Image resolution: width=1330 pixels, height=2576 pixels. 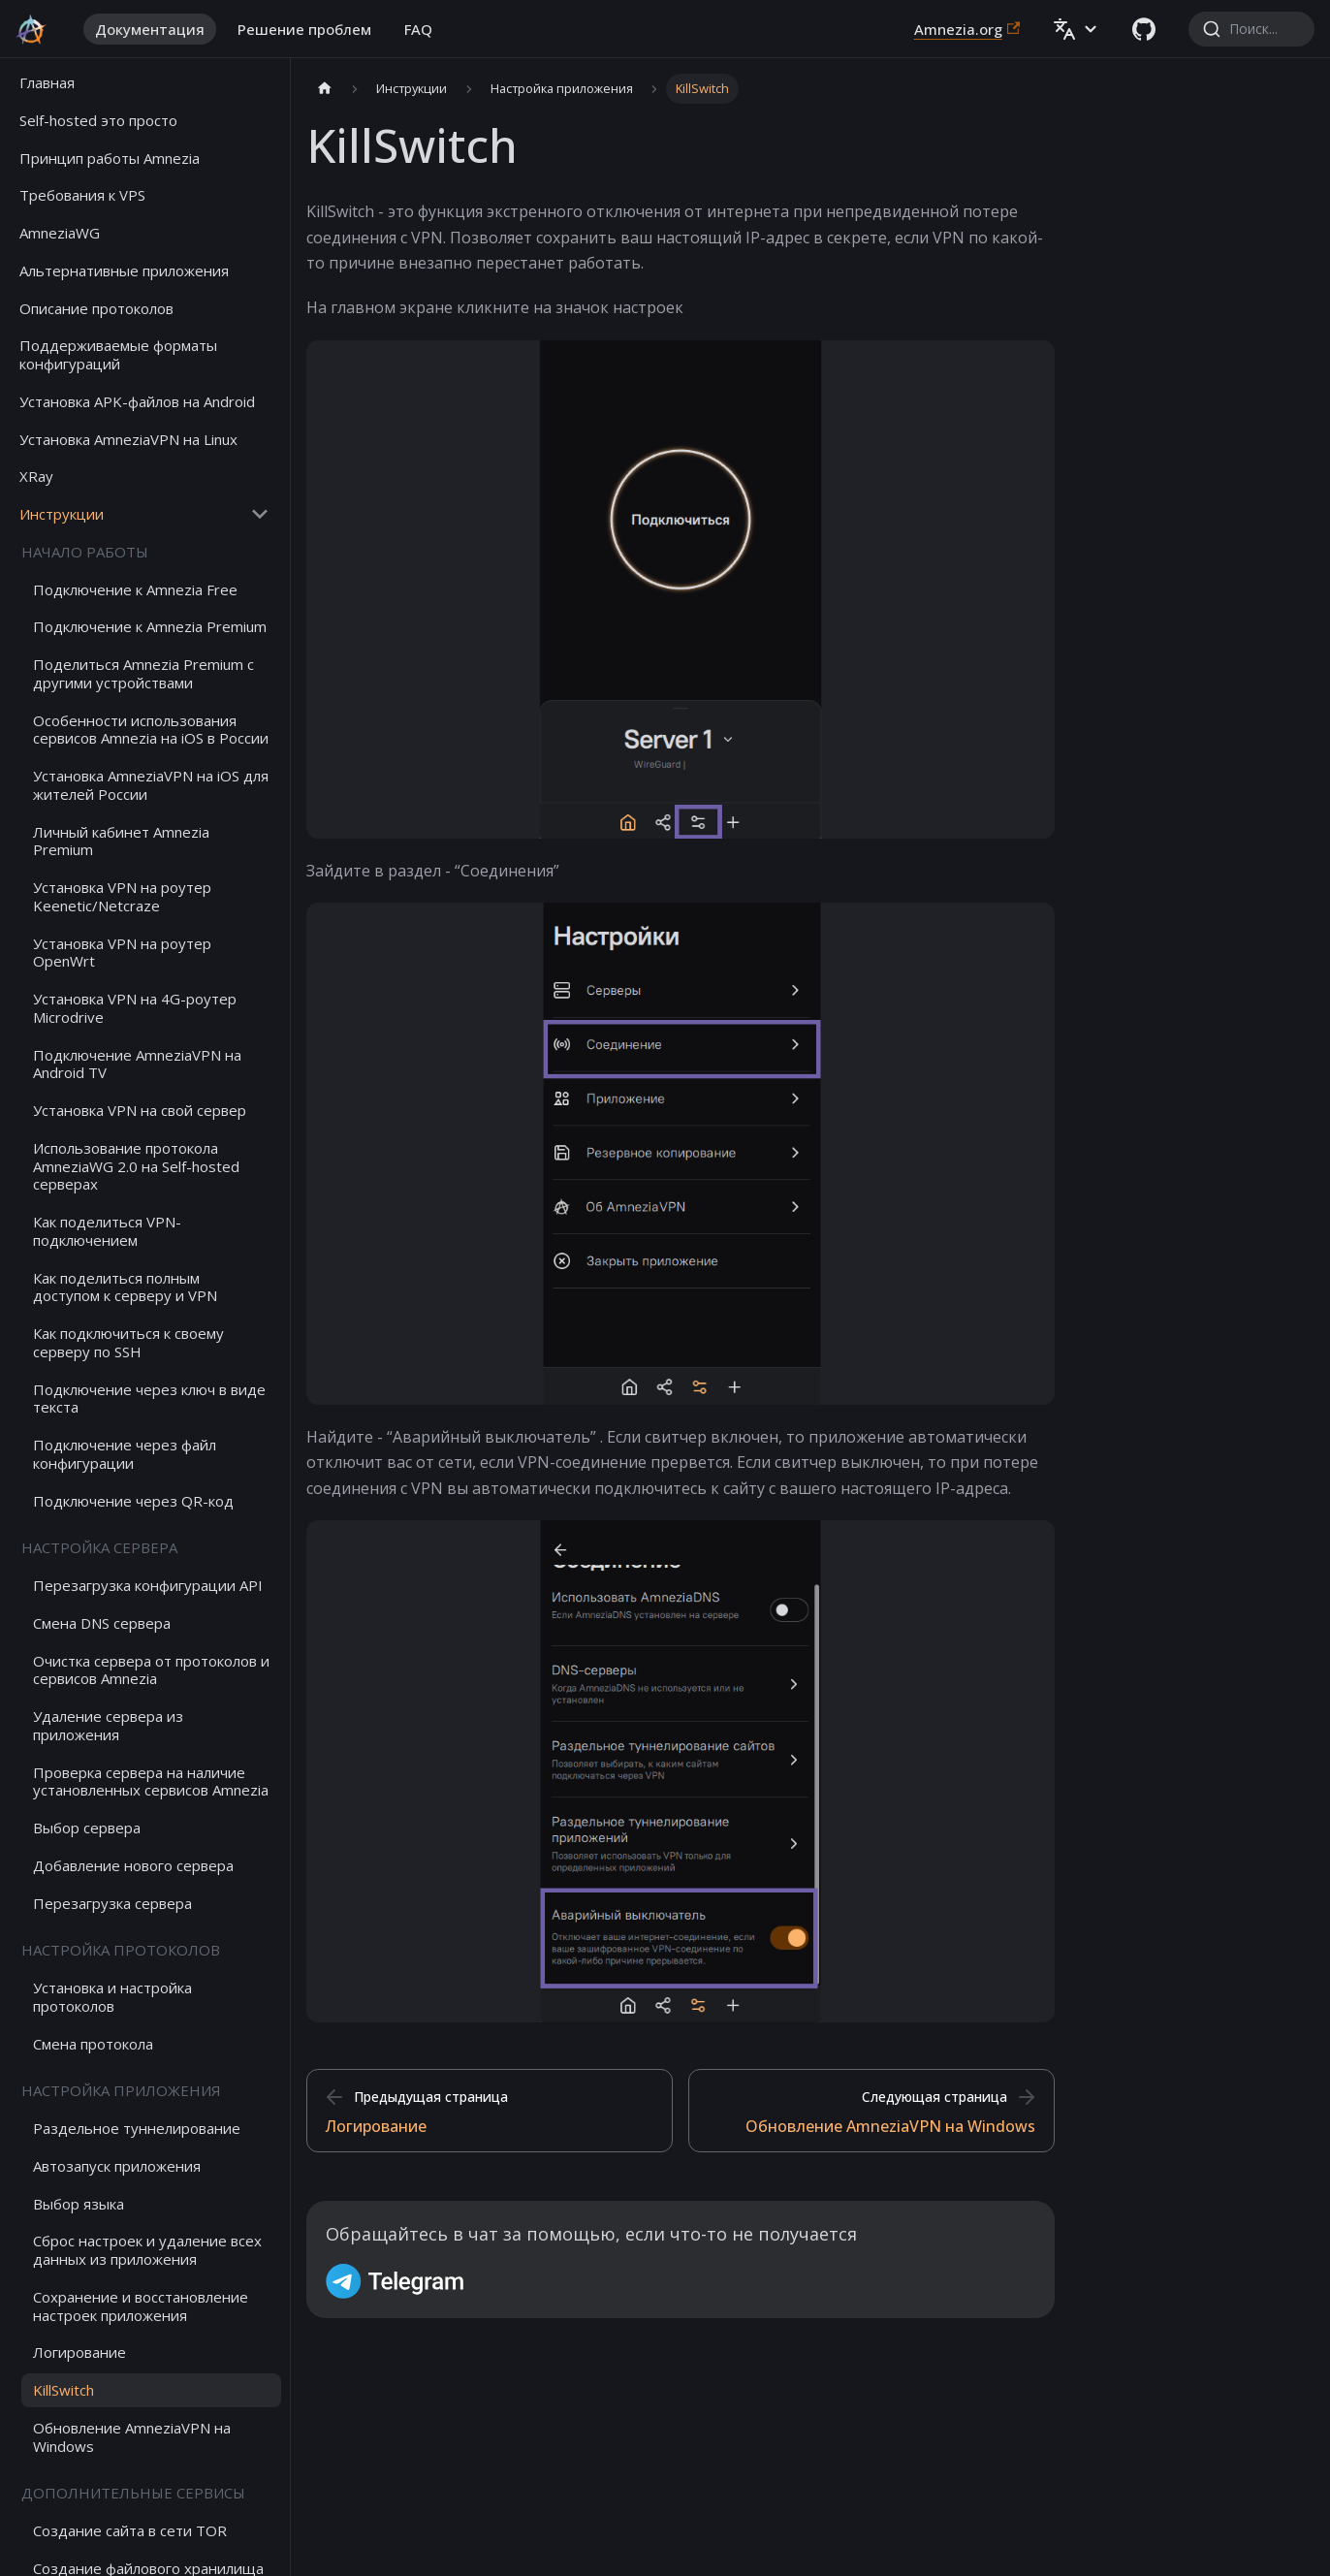 What do you see at coordinates (259, 514) in the screenshot?
I see `[Collapse sidebar category 'Инструкции']` at bounding box center [259, 514].